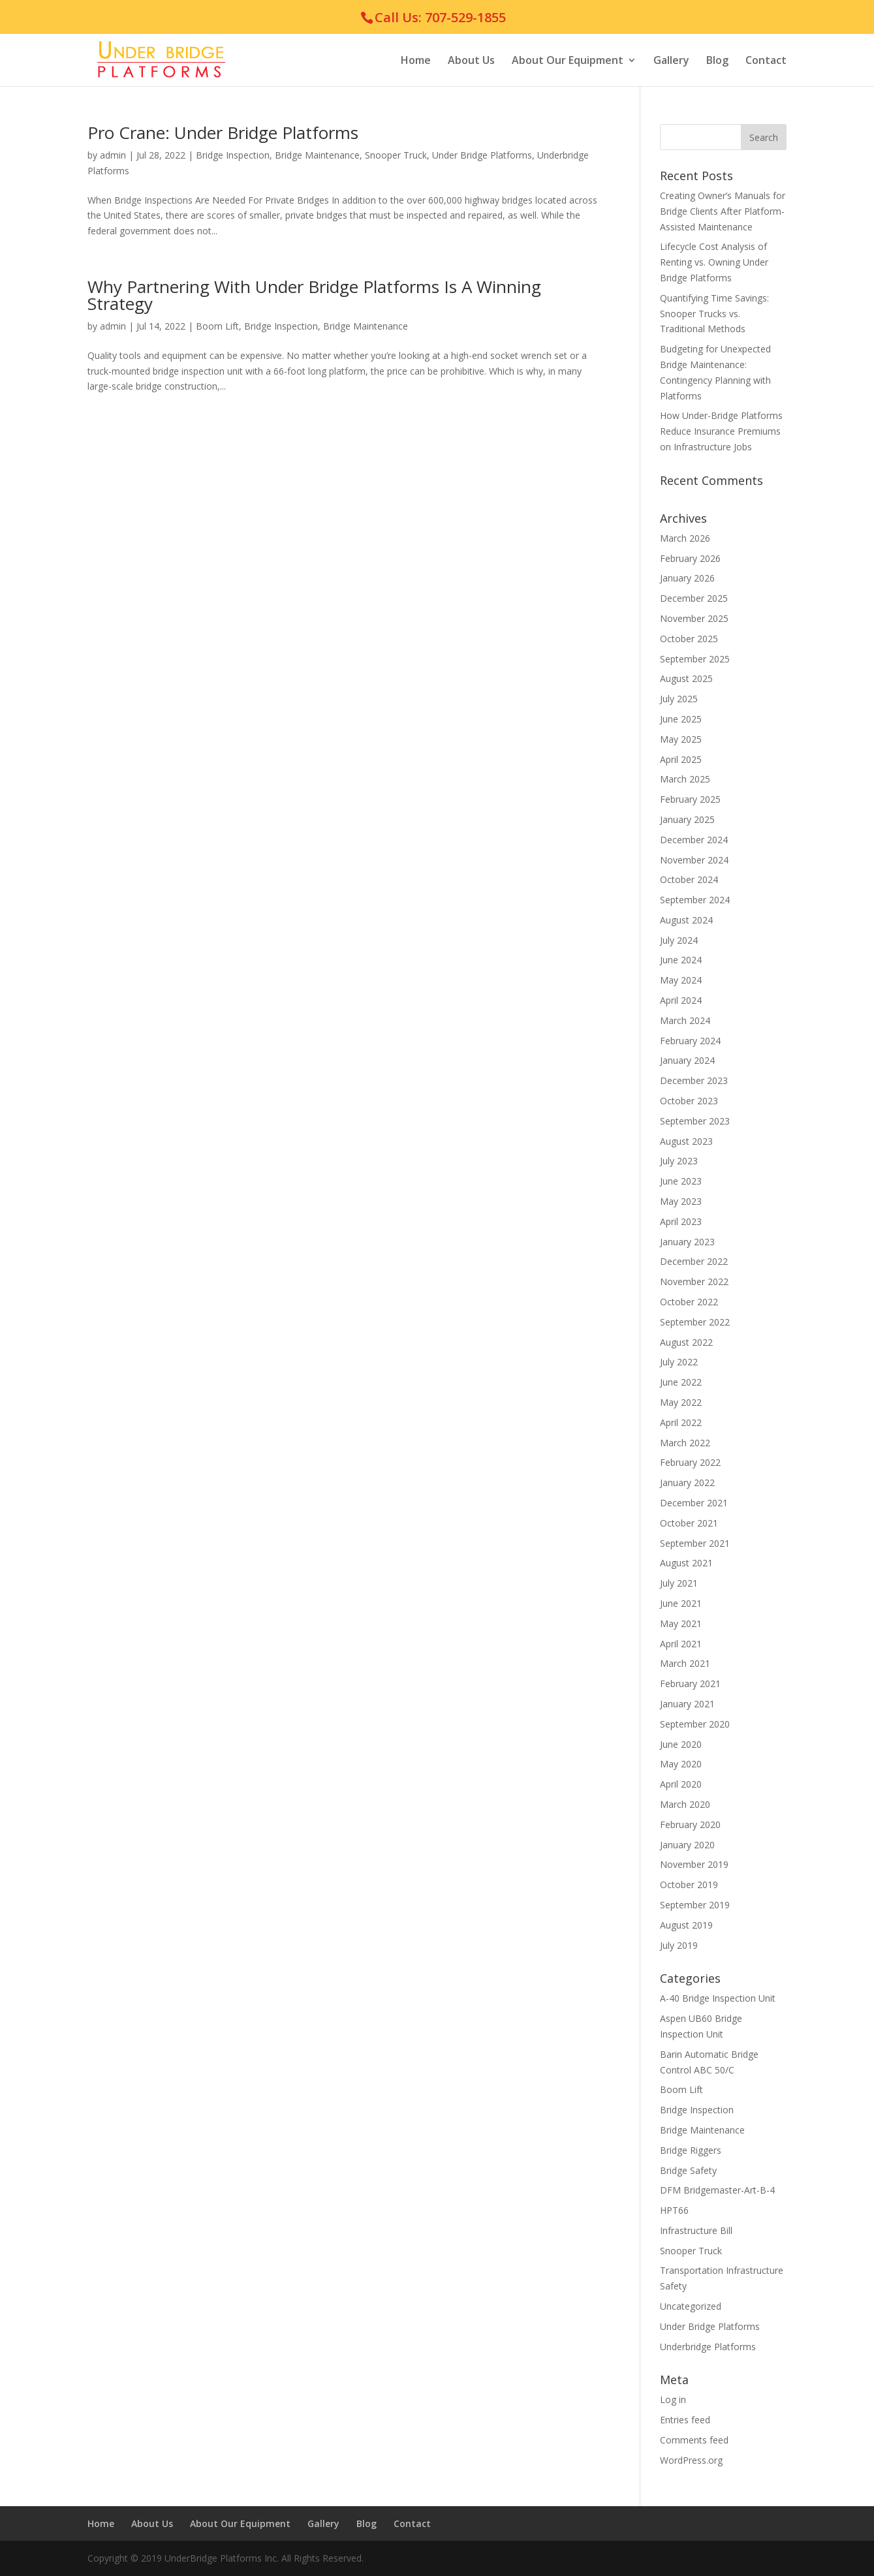  Describe the element at coordinates (217, 326) in the screenshot. I see `Boom Lift` at that location.